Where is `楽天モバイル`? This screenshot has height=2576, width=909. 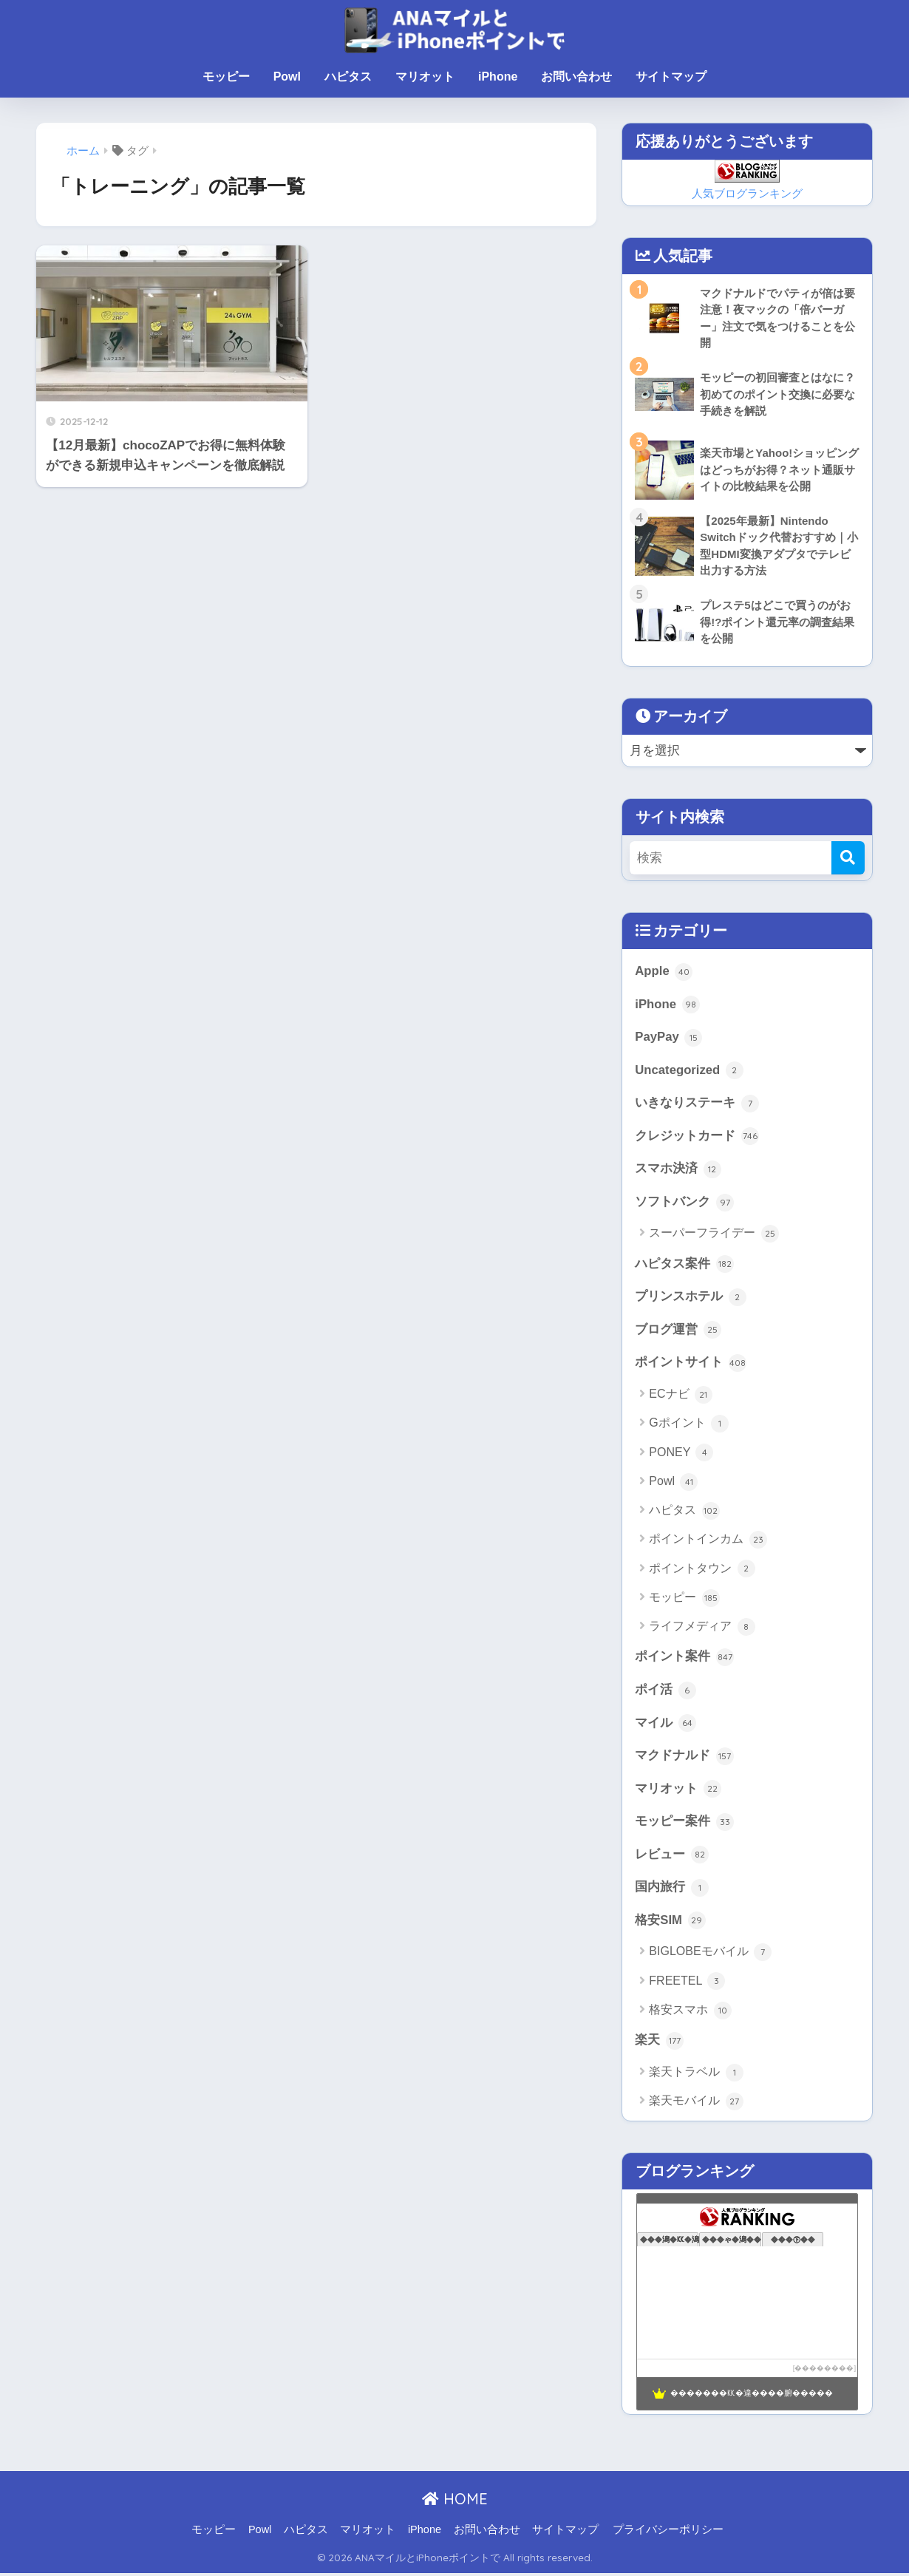 楽天モバイル is located at coordinates (696, 2104).